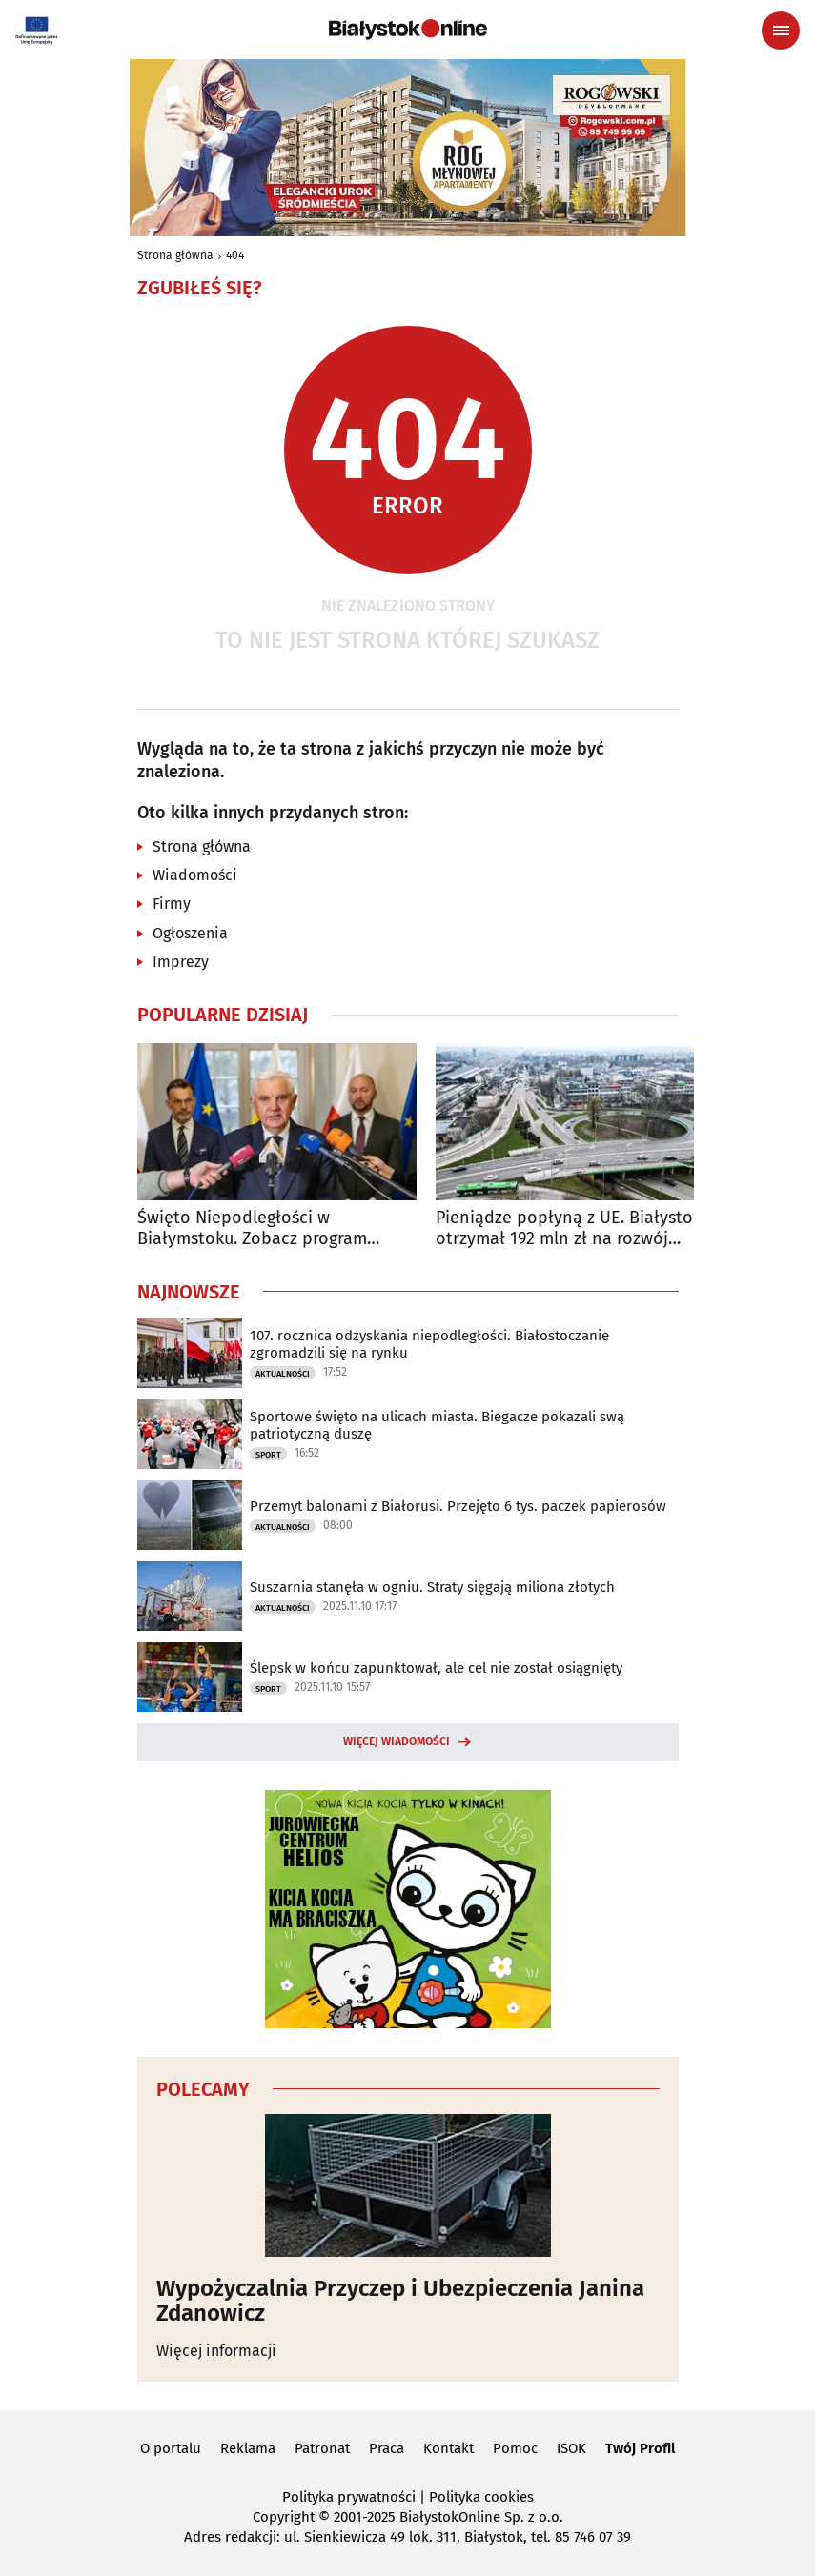 The width and height of the screenshot is (815, 2576). What do you see at coordinates (481, 2497) in the screenshot?
I see `Polityka cookies` at bounding box center [481, 2497].